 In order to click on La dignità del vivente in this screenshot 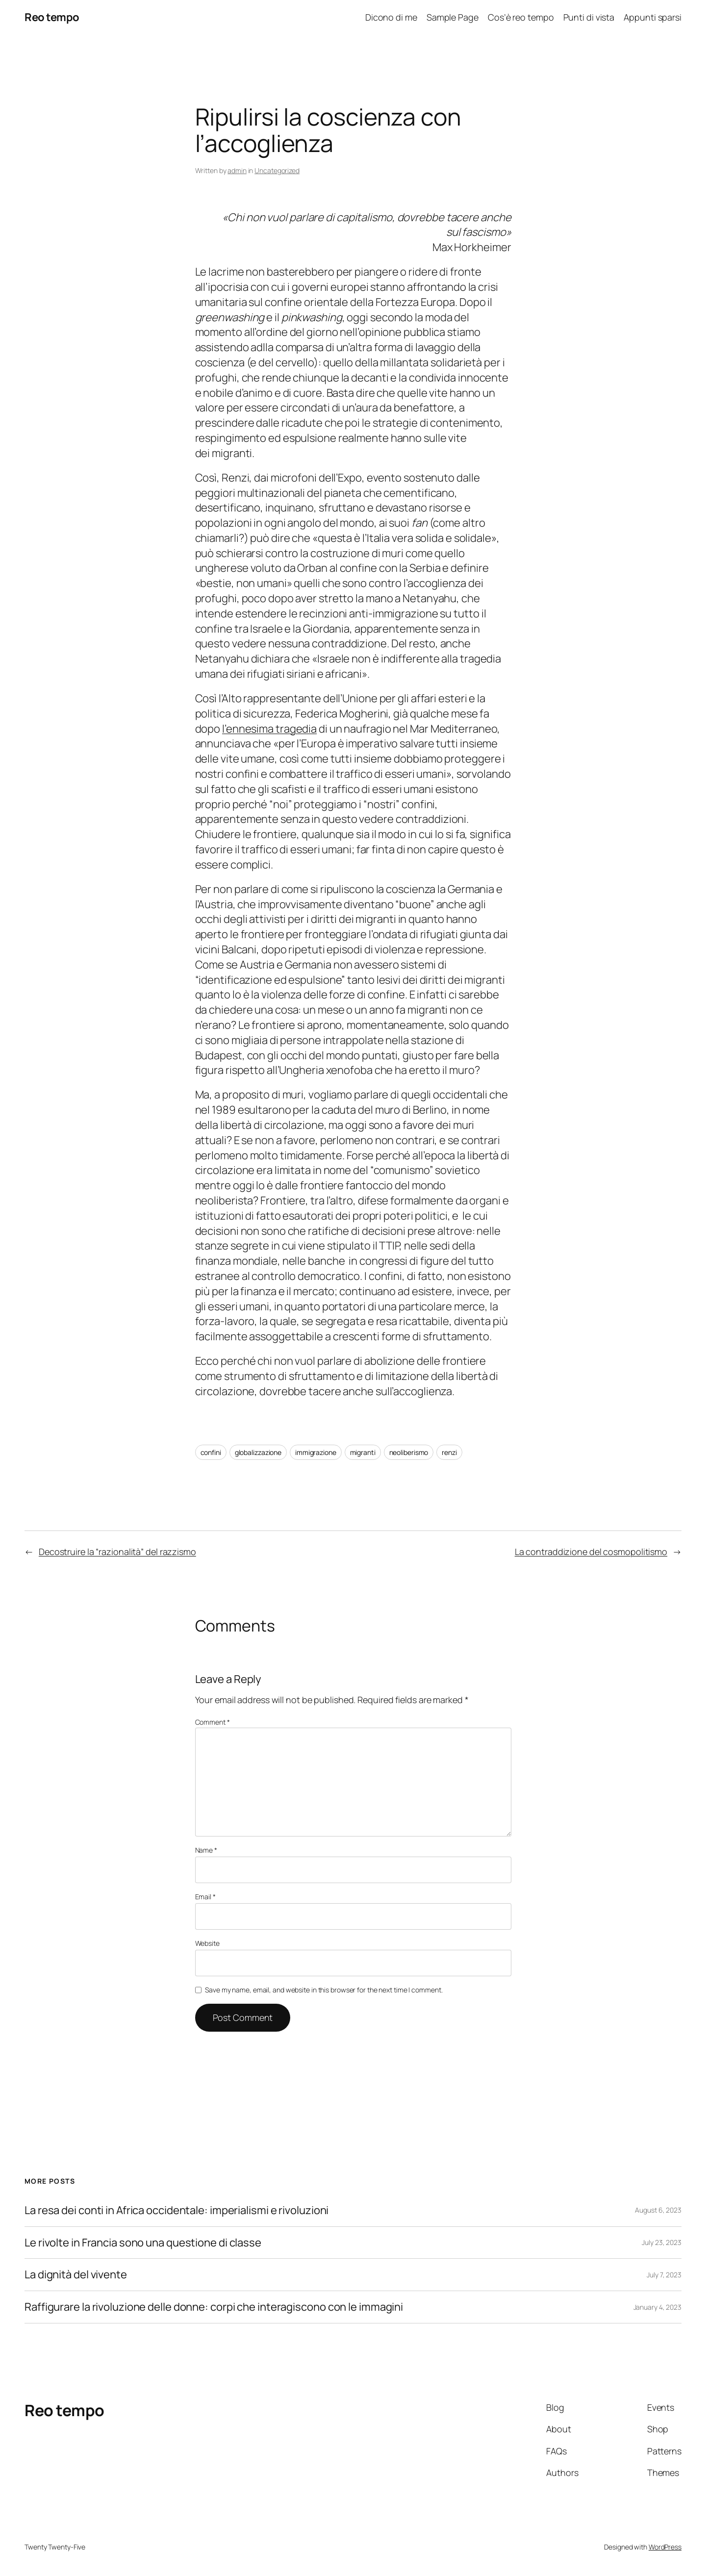, I will do `click(76, 2275)`.